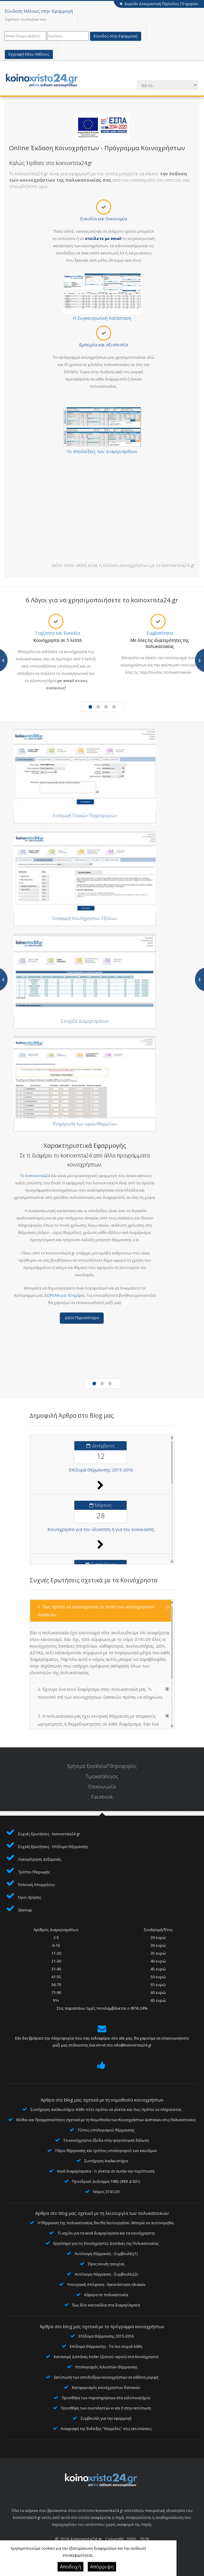 This screenshot has width=204, height=2576. I want to click on Υπολογισμός Χιλιοστών Θέρμανσης, so click(106, 2367).